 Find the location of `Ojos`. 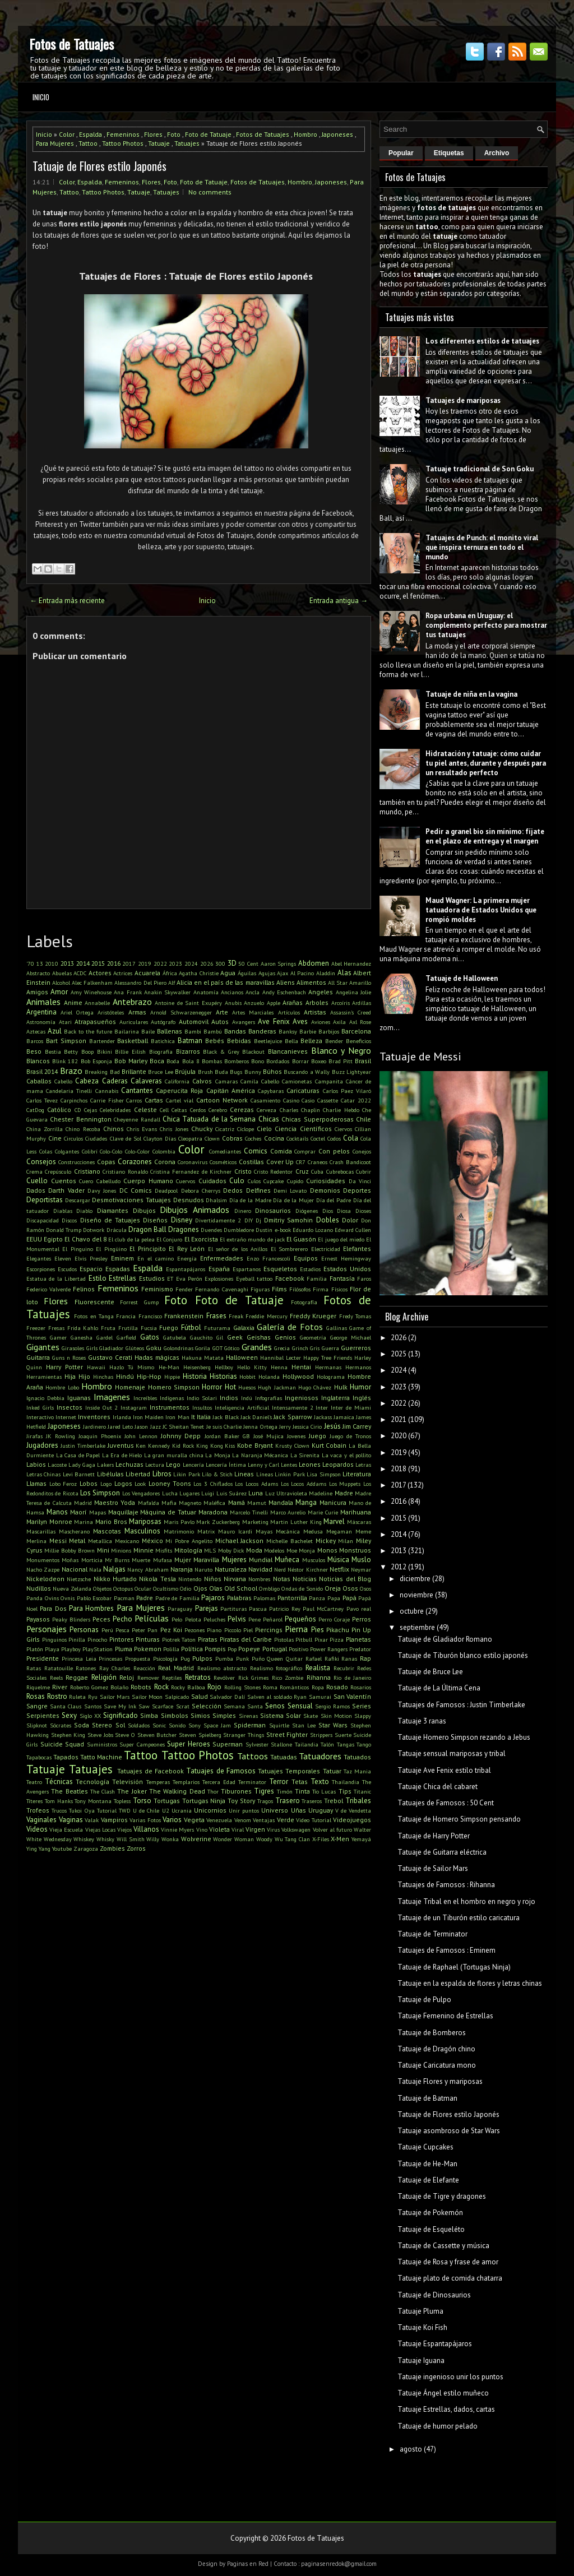

Ojos is located at coordinates (200, 1588).